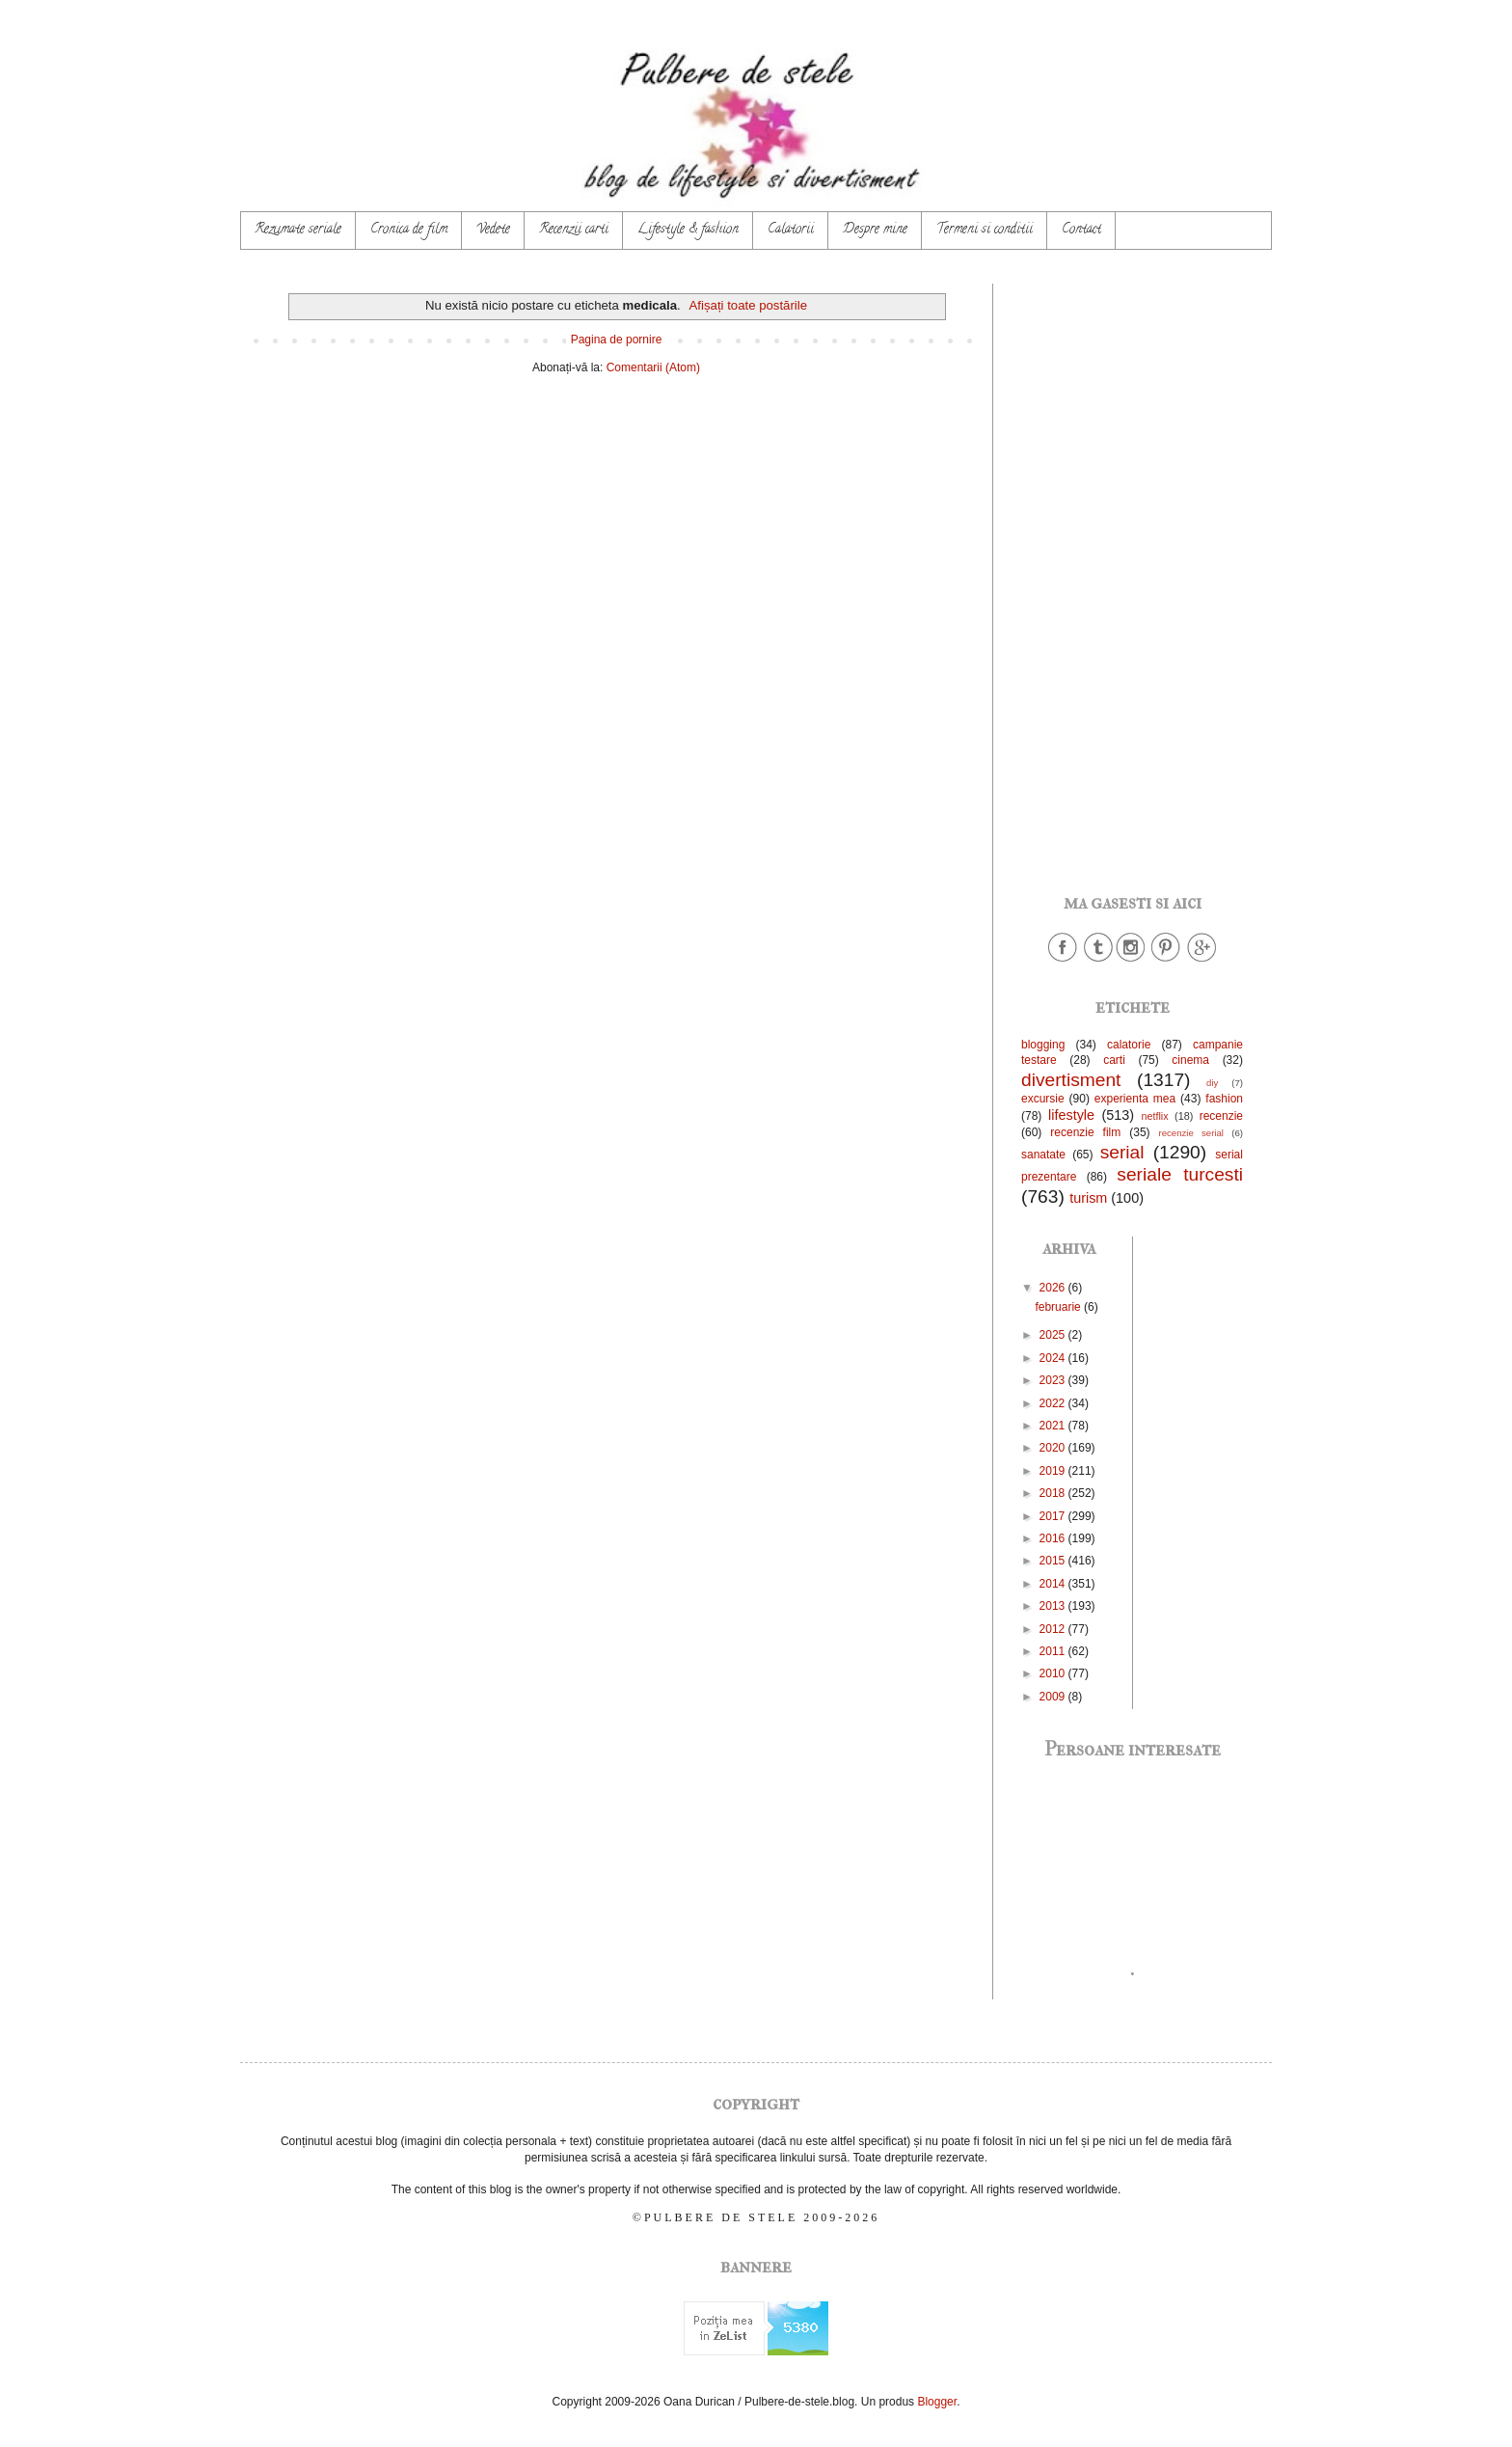 The width and height of the screenshot is (1512, 2447). Describe the element at coordinates (298, 230) in the screenshot. I see `Rezumate seriale` at that location.